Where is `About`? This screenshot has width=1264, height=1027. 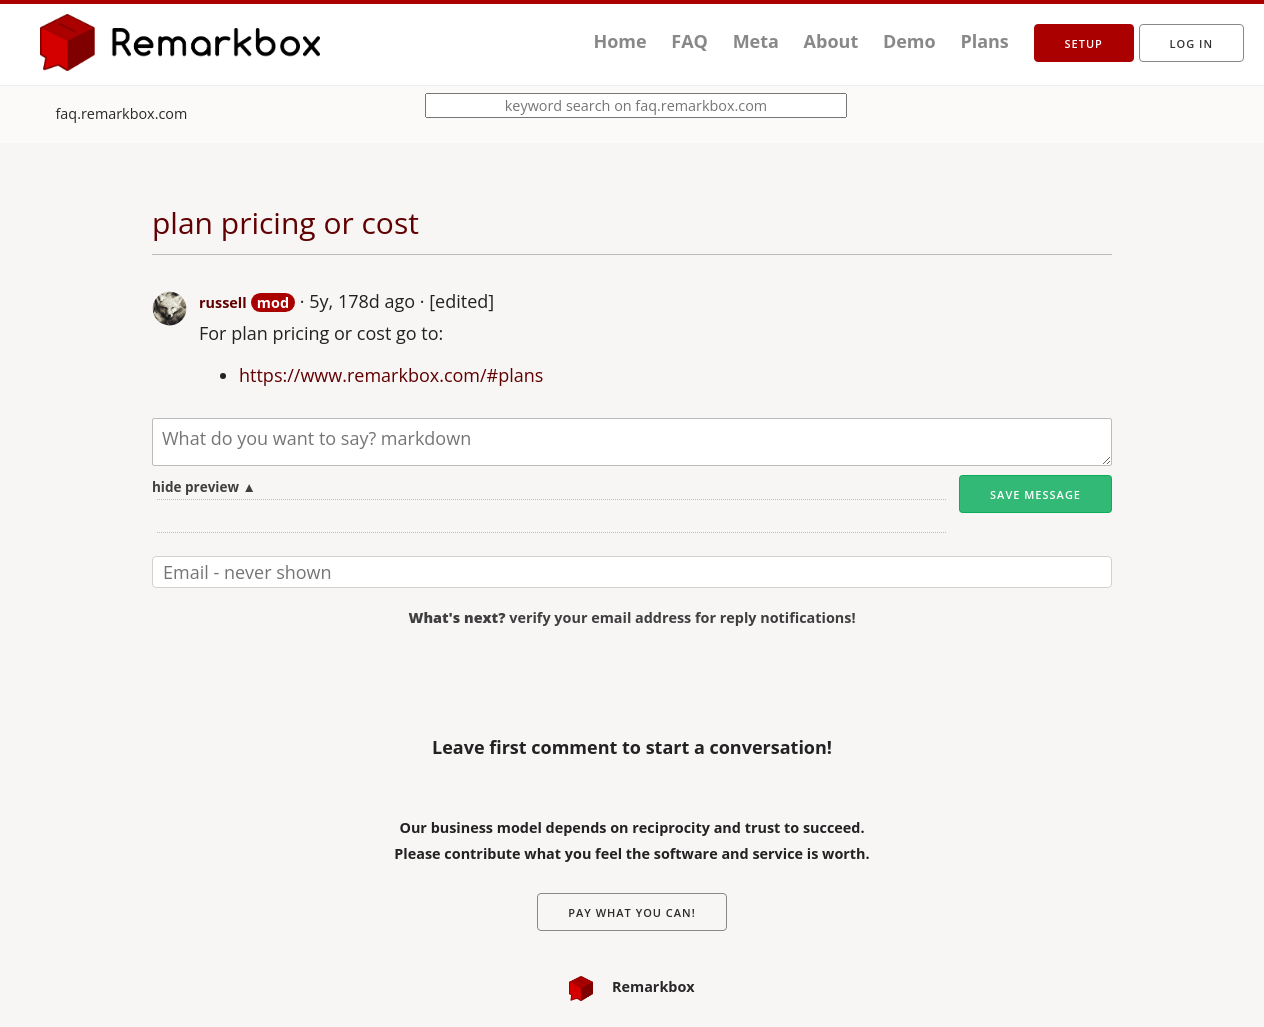 About is located at coordinates (831, 41).